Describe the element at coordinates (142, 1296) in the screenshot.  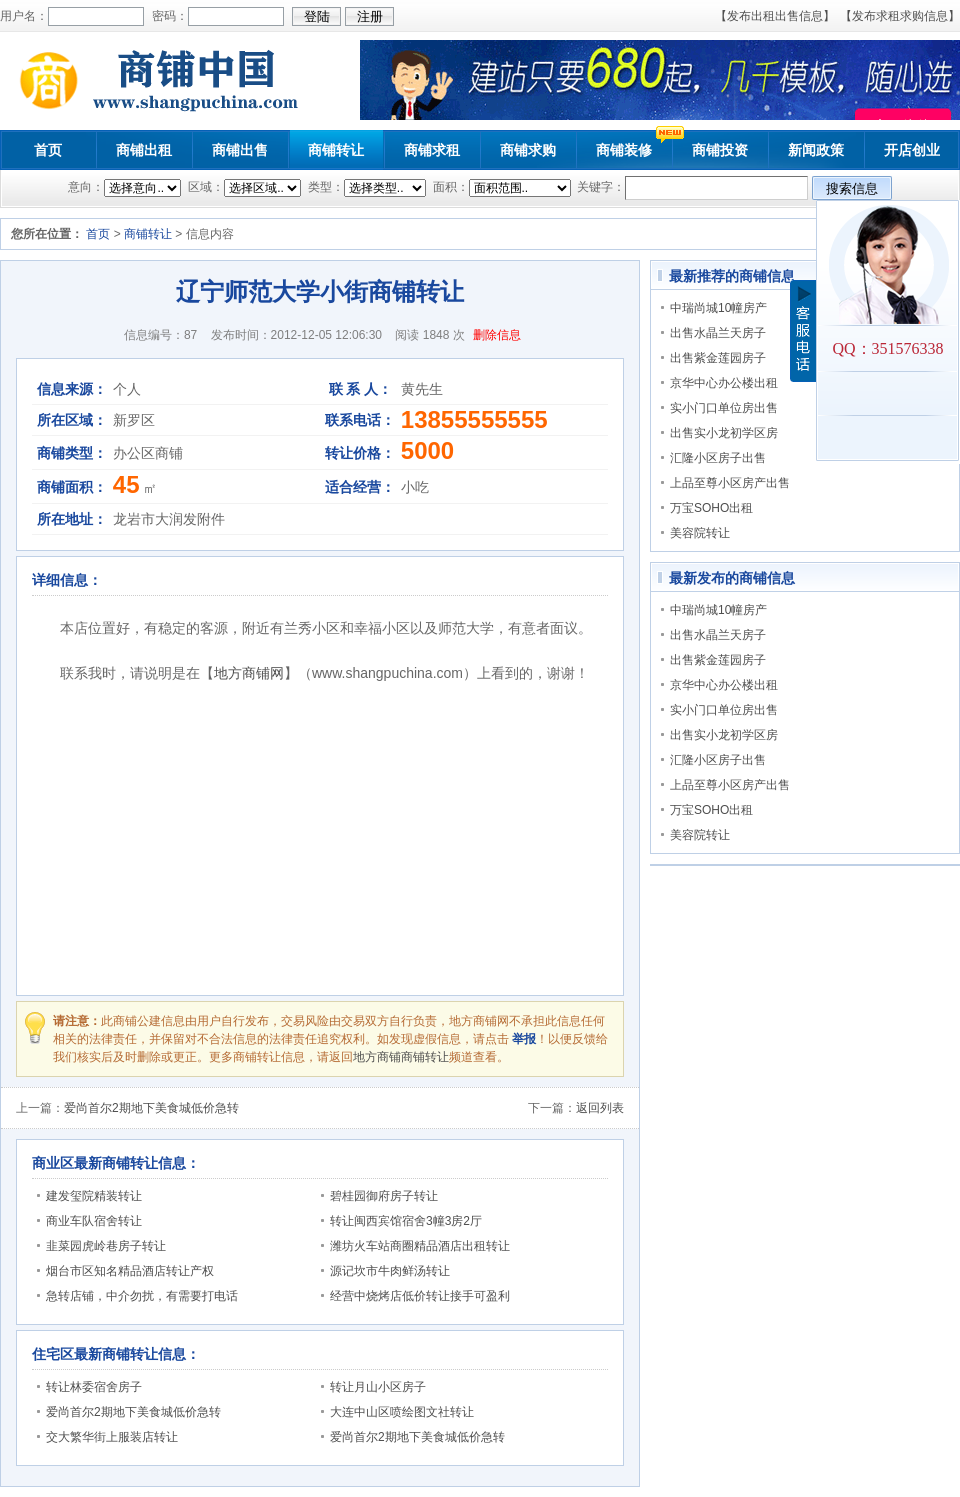
I see `急转店铺，中介勿扰，有需要打电话` at that location.